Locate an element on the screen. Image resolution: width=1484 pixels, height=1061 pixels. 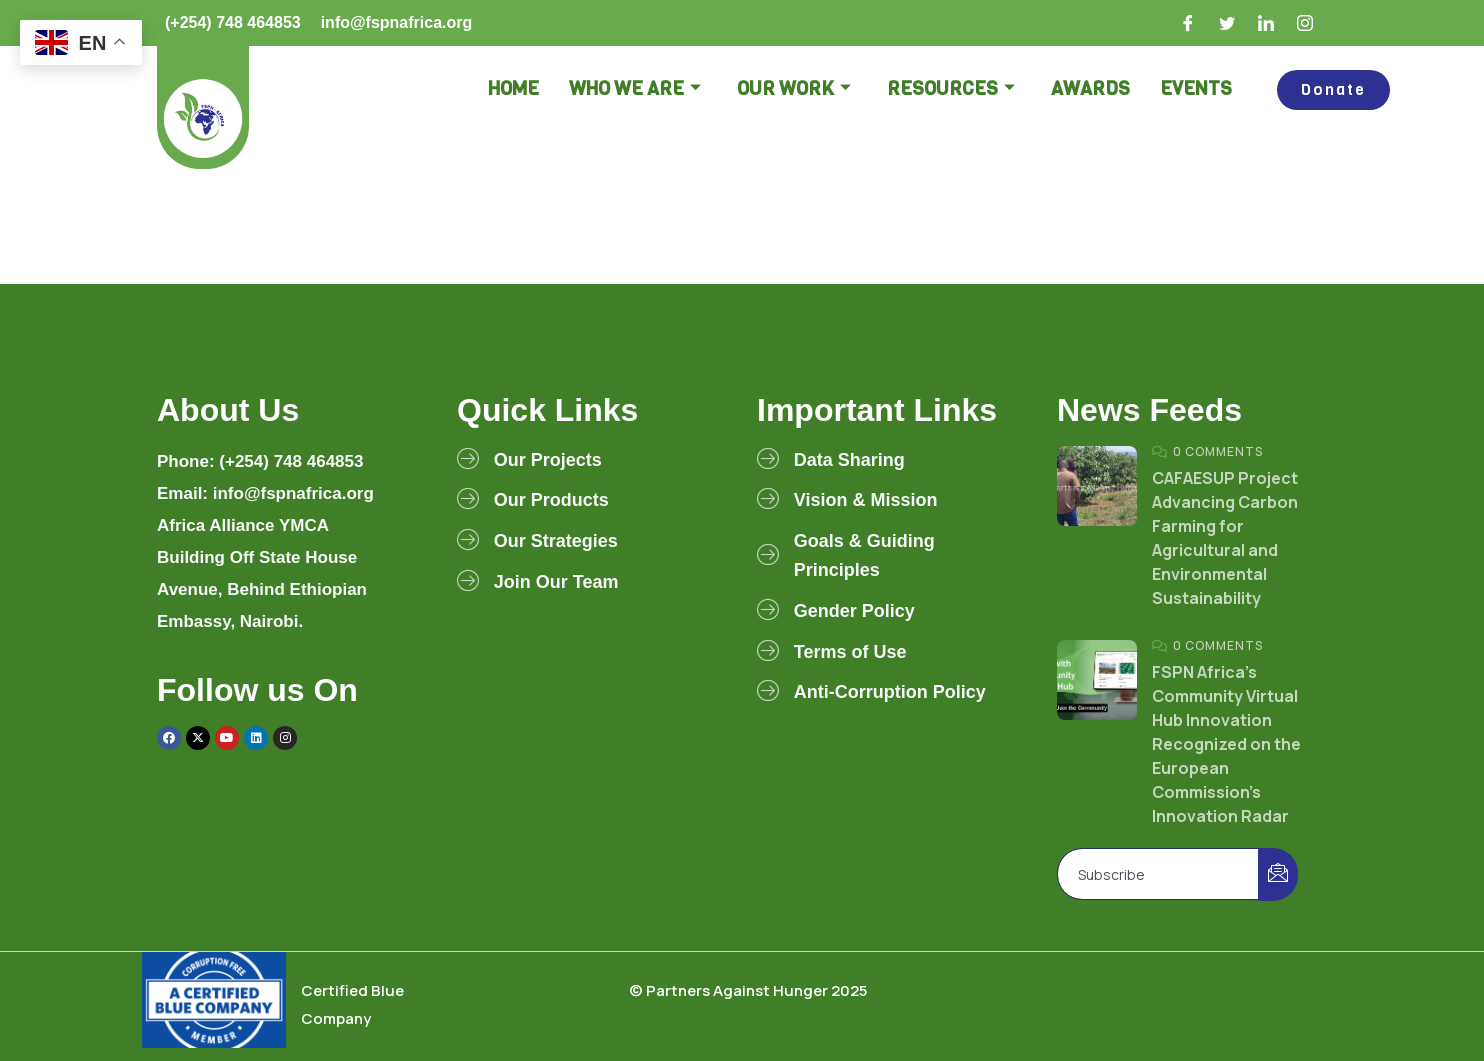
Awards is located at coordinates (1090, 88).